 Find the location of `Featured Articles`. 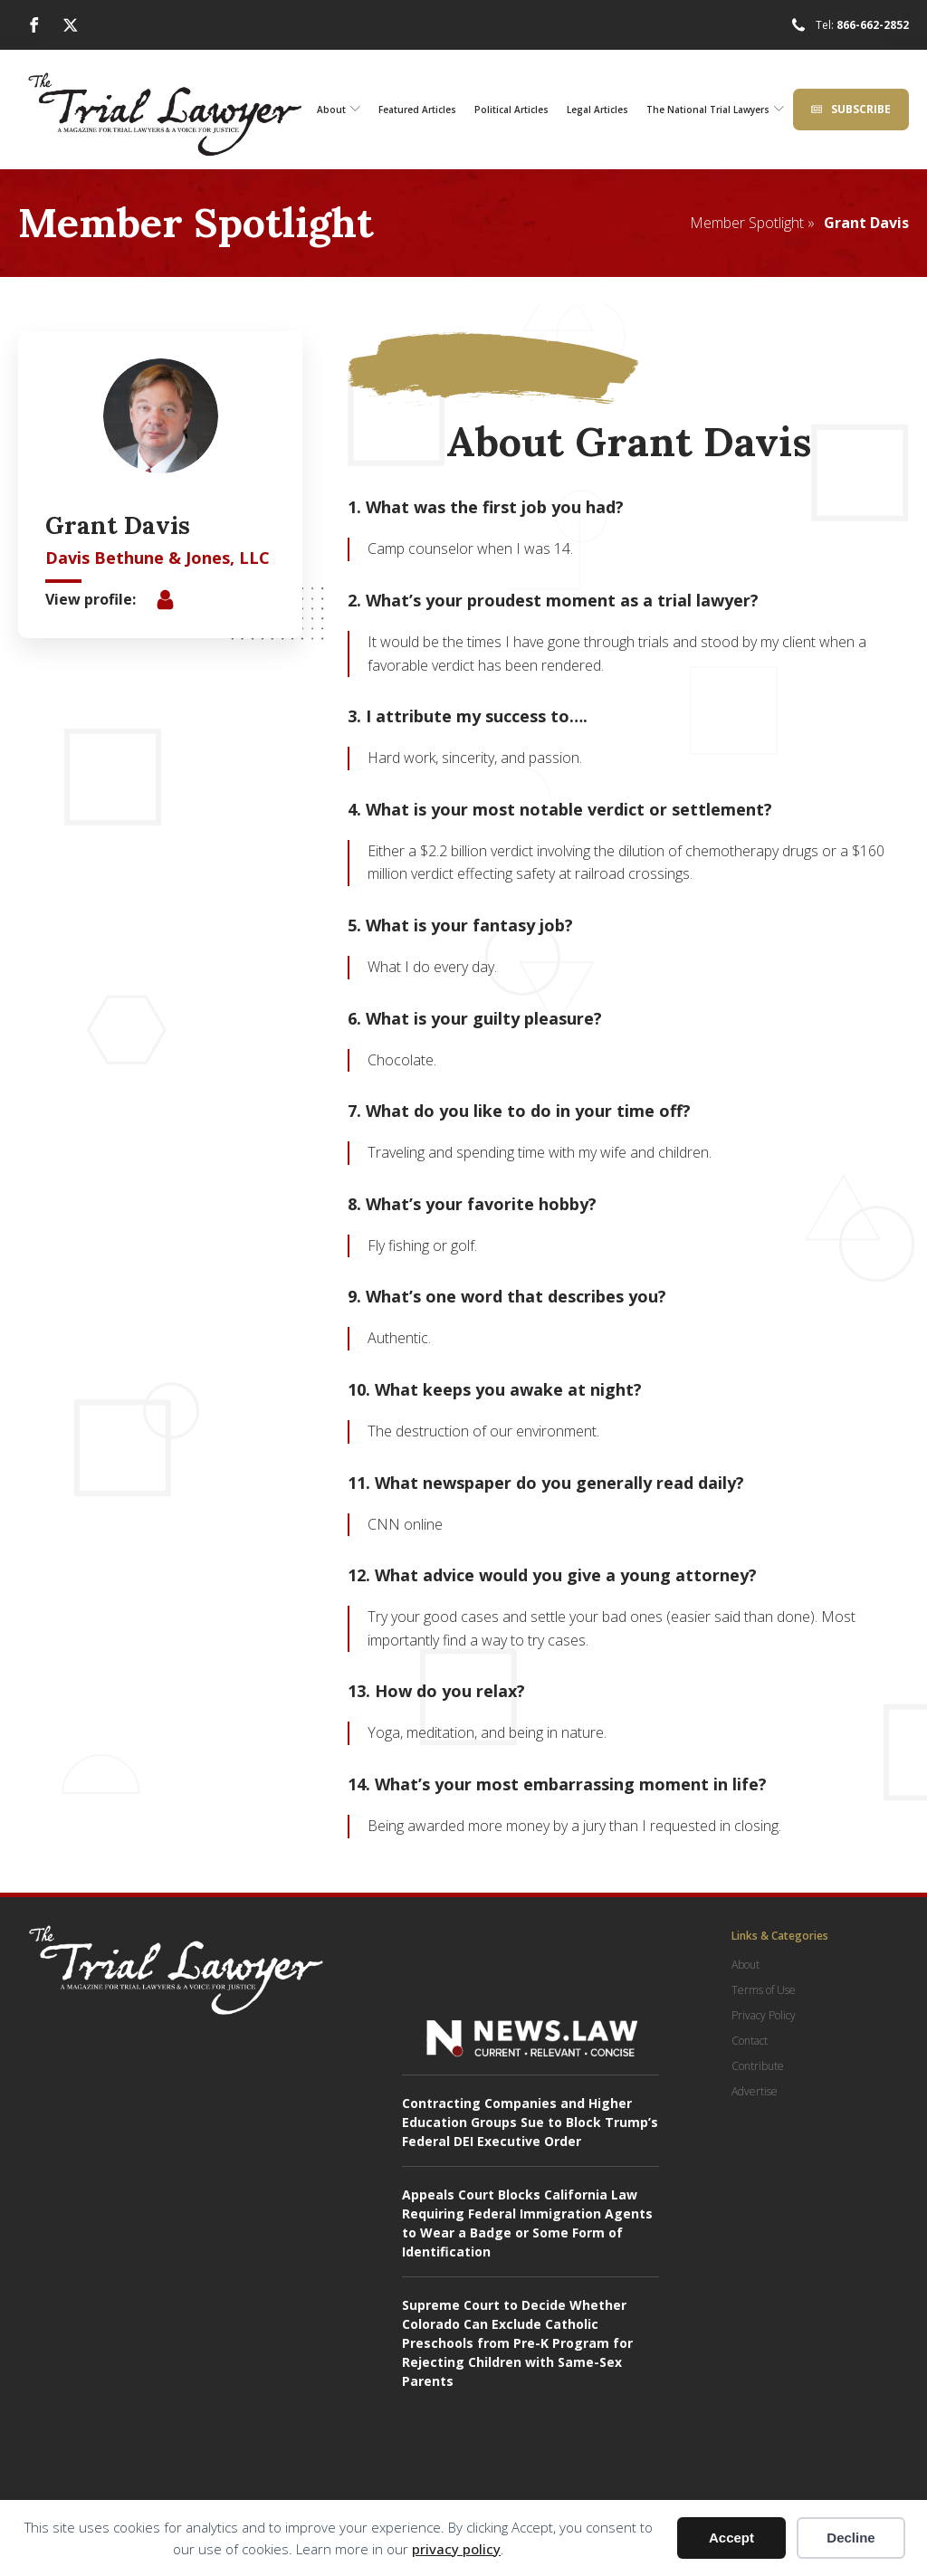

Featured Articles is located at coordinates (417, 109).